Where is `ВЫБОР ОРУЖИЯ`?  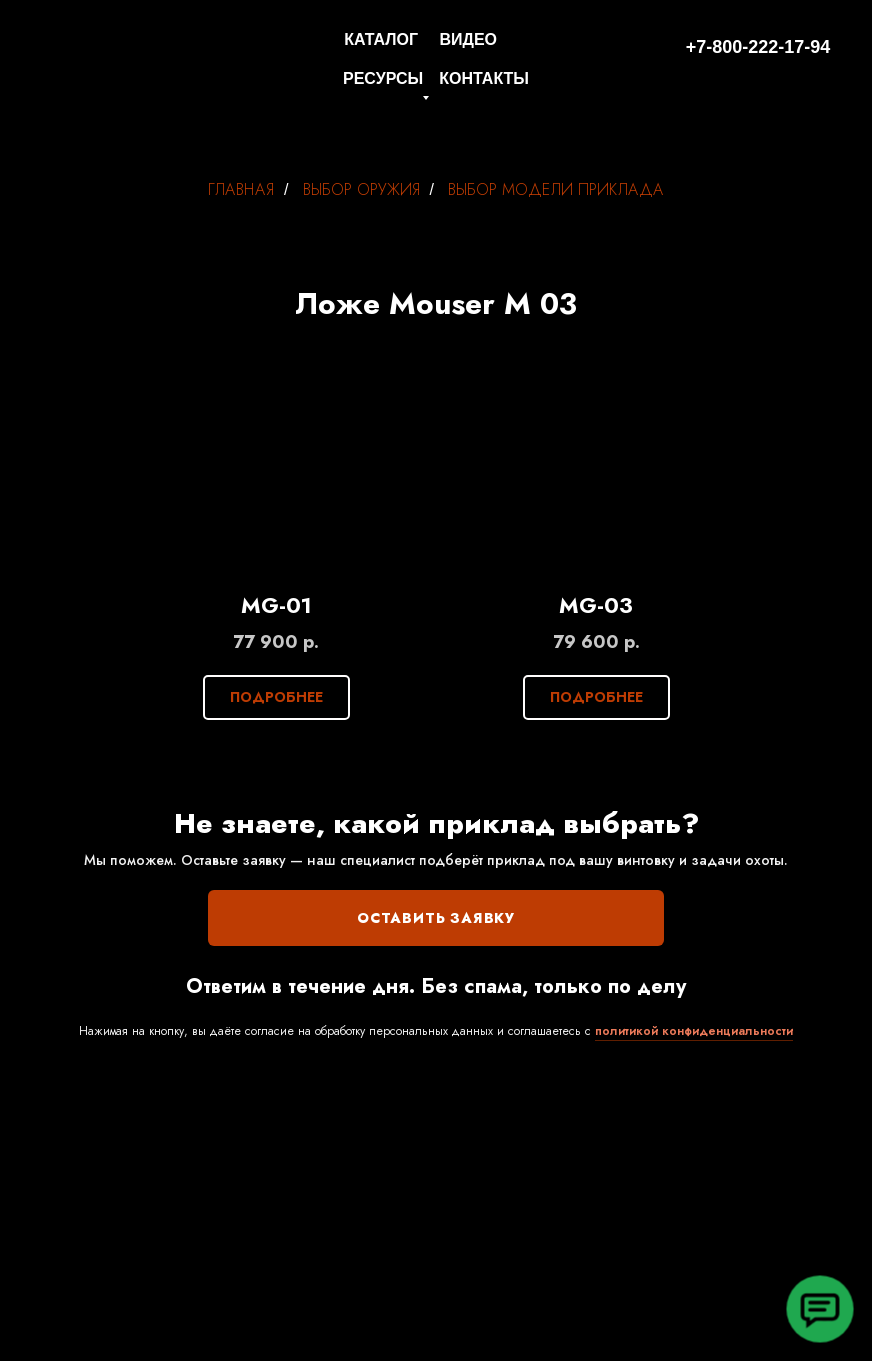
ВЫБОР ОРУЖИЯ is located at coordinates (361, 189).